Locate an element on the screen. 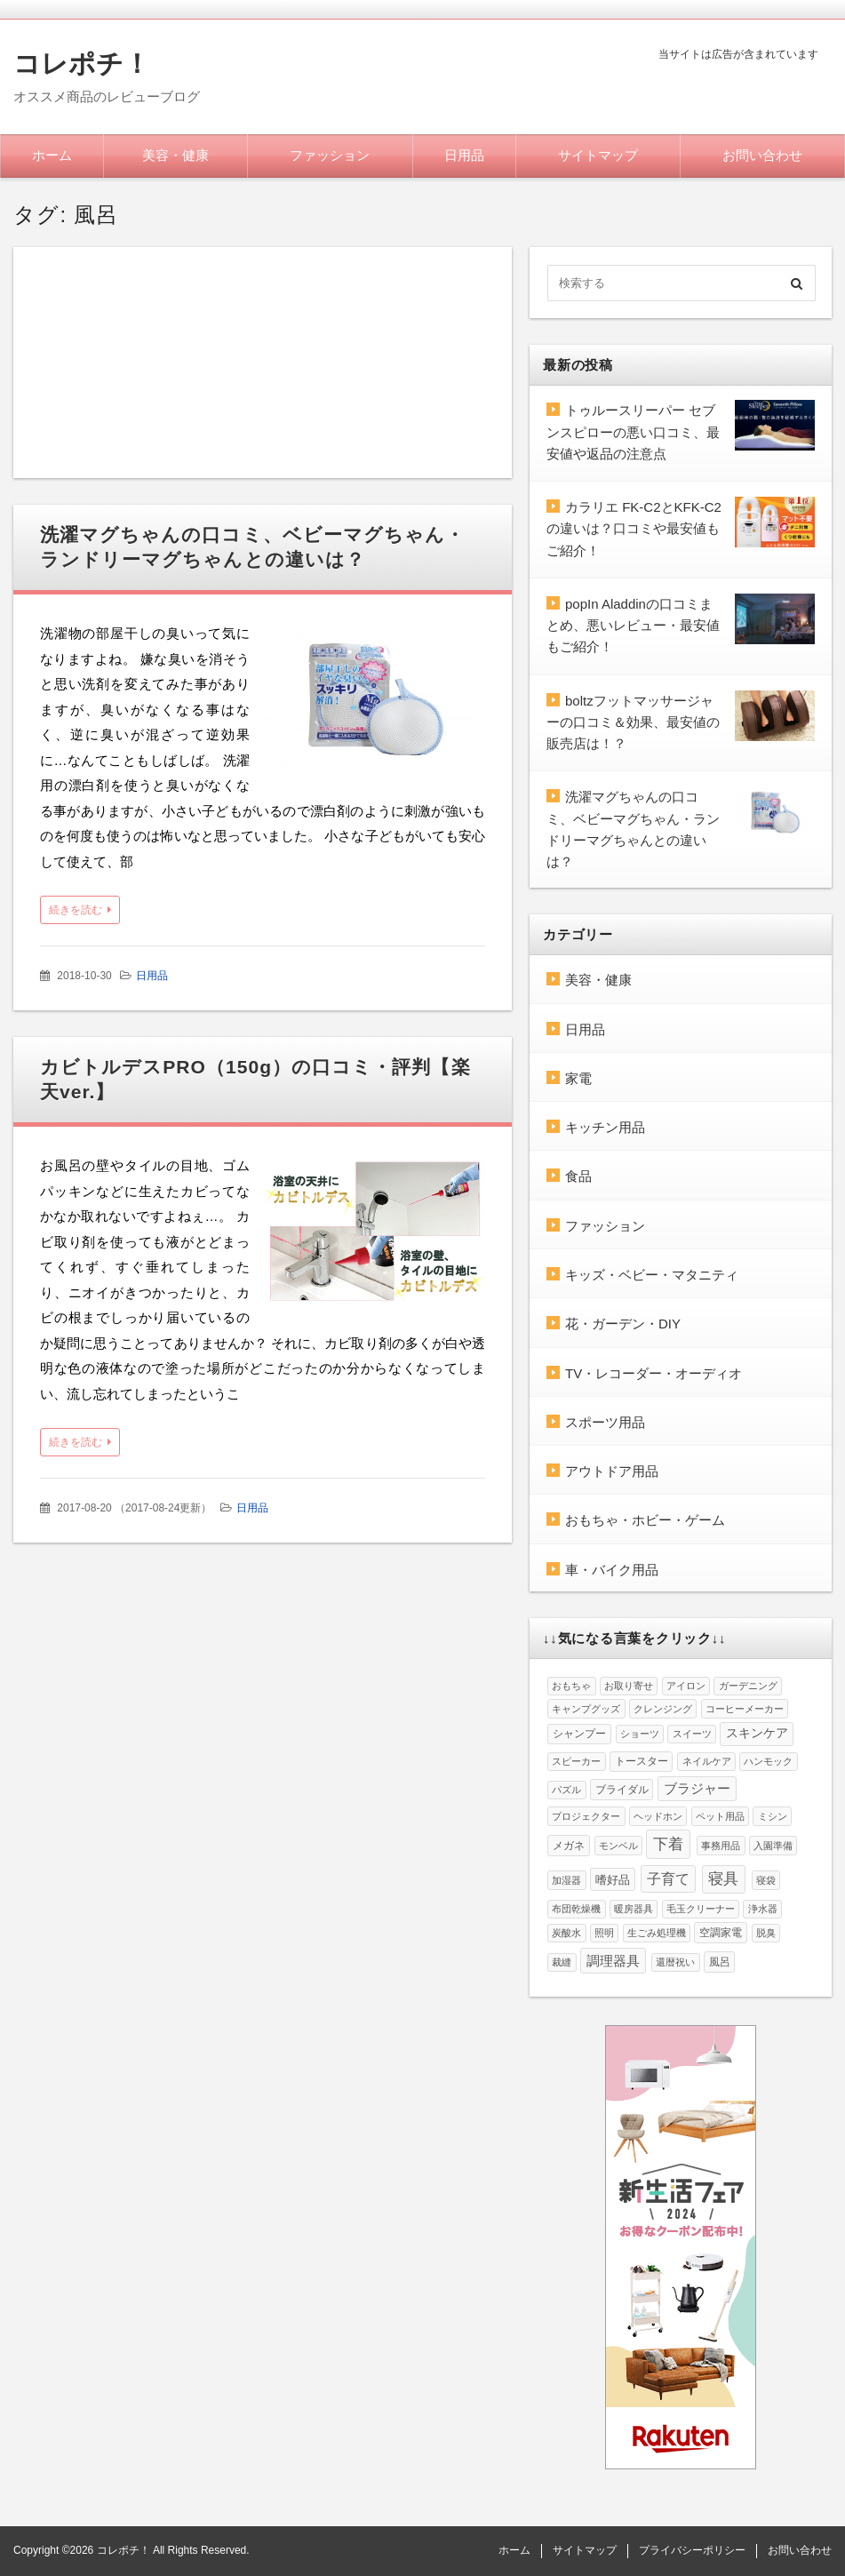 The height and width of the screenshot is (2576, 845). 還暦祝い [還暦祝い (1個の項目)] is located at coordinates (675, 1962).